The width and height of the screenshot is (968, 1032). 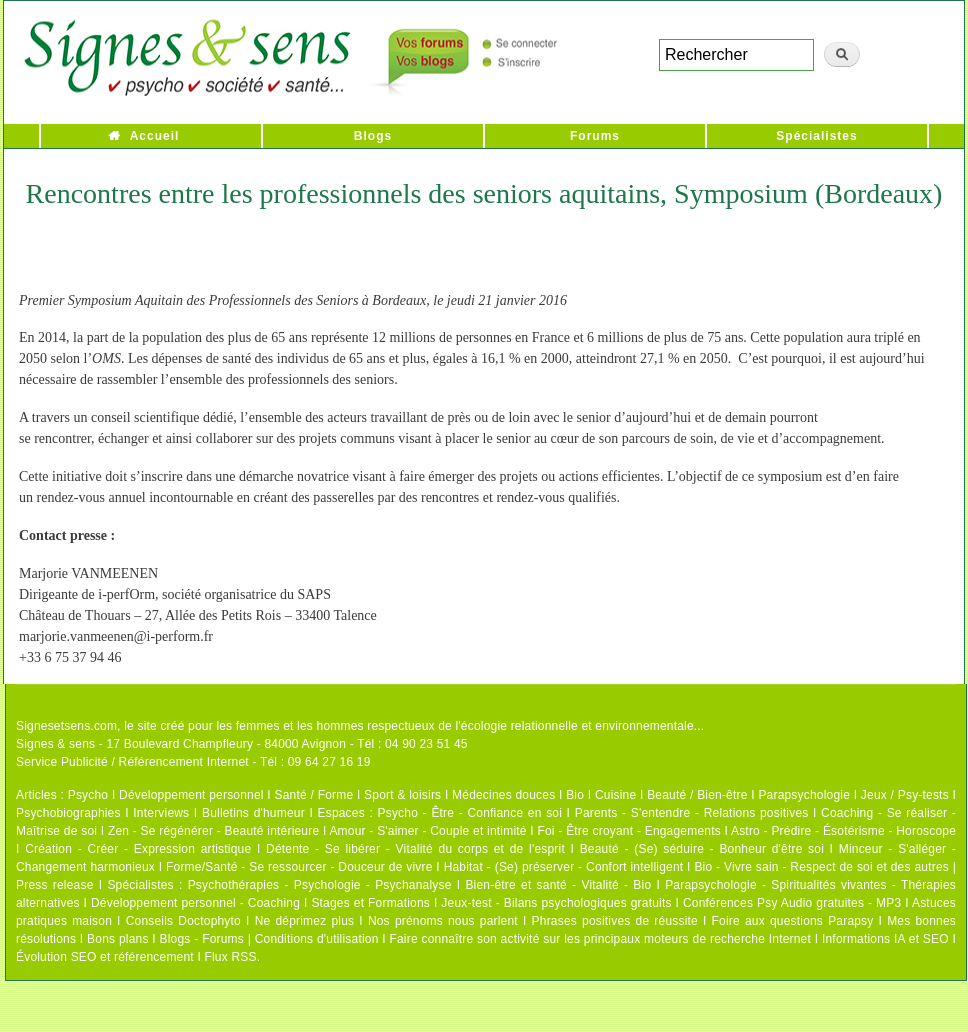 I want to click on Jeux / Psy-tests, so click(x=905, y=795).